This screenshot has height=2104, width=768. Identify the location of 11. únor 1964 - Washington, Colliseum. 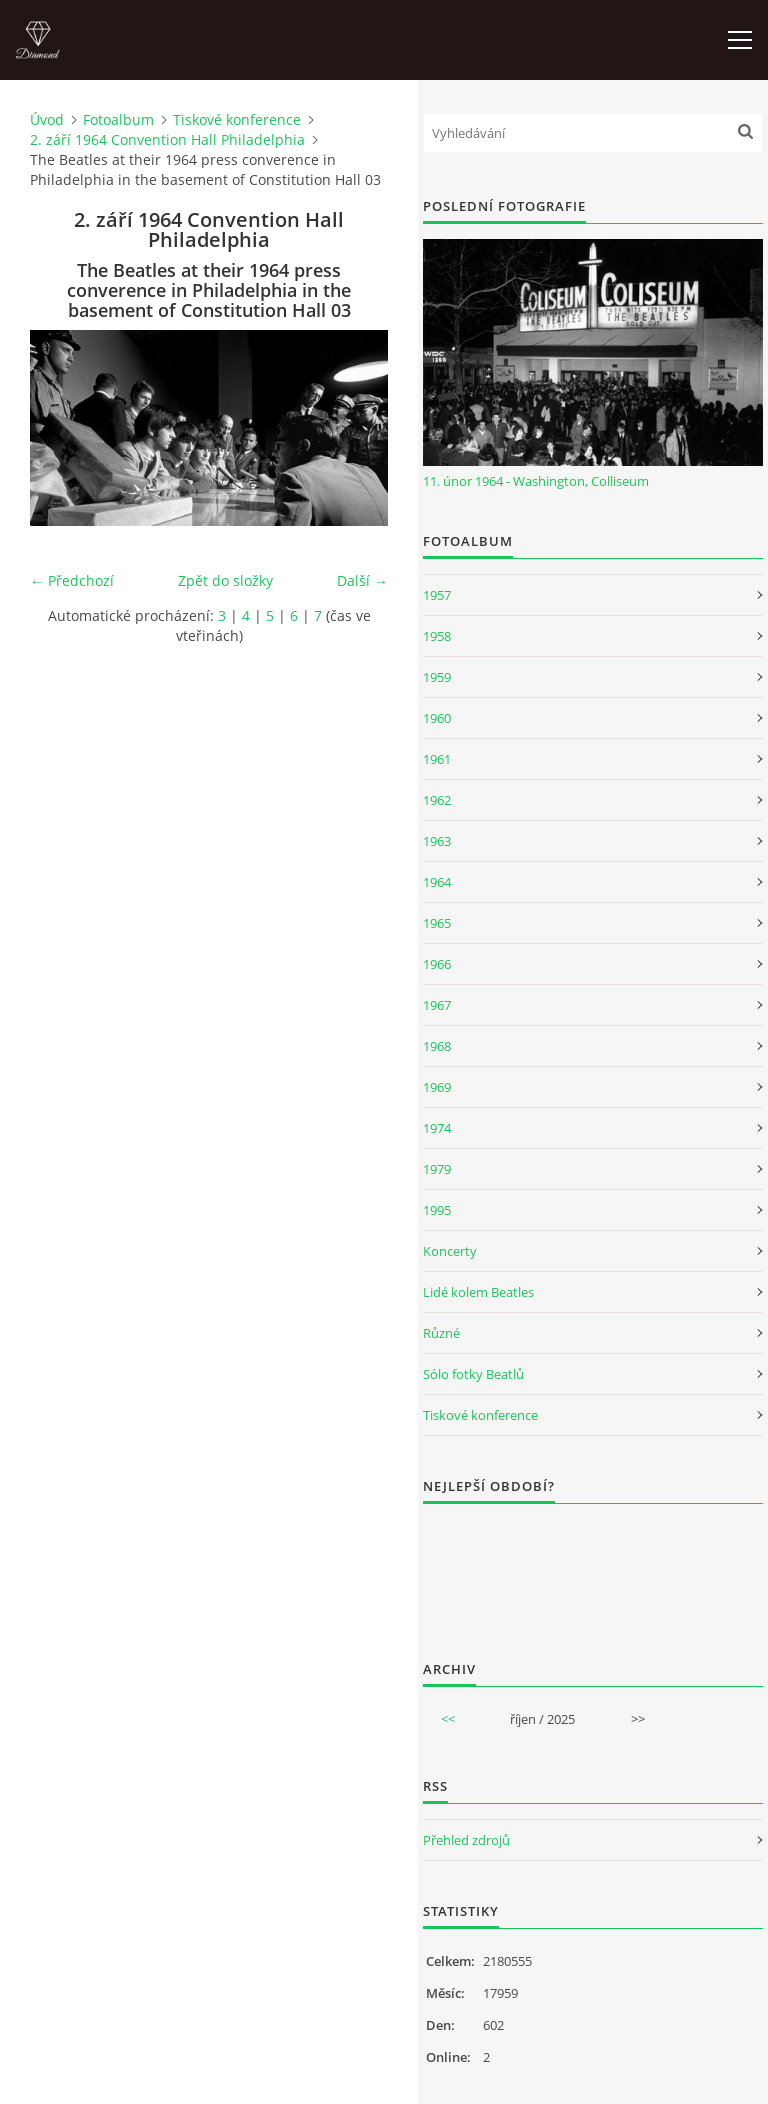
(536, 481).